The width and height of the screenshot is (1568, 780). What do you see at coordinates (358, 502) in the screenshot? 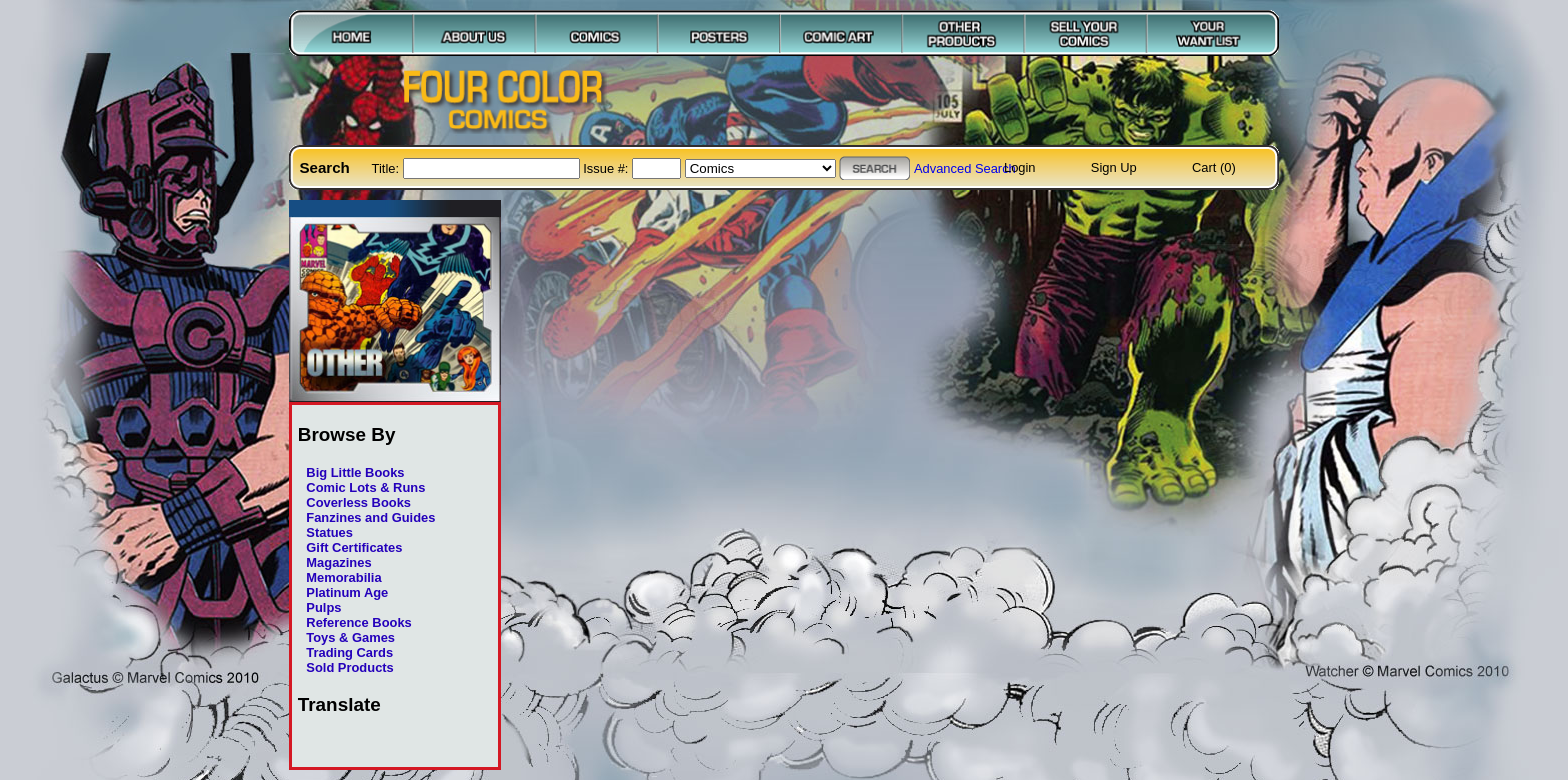
I see `Coverless Books` at bounding box center [358, 502].